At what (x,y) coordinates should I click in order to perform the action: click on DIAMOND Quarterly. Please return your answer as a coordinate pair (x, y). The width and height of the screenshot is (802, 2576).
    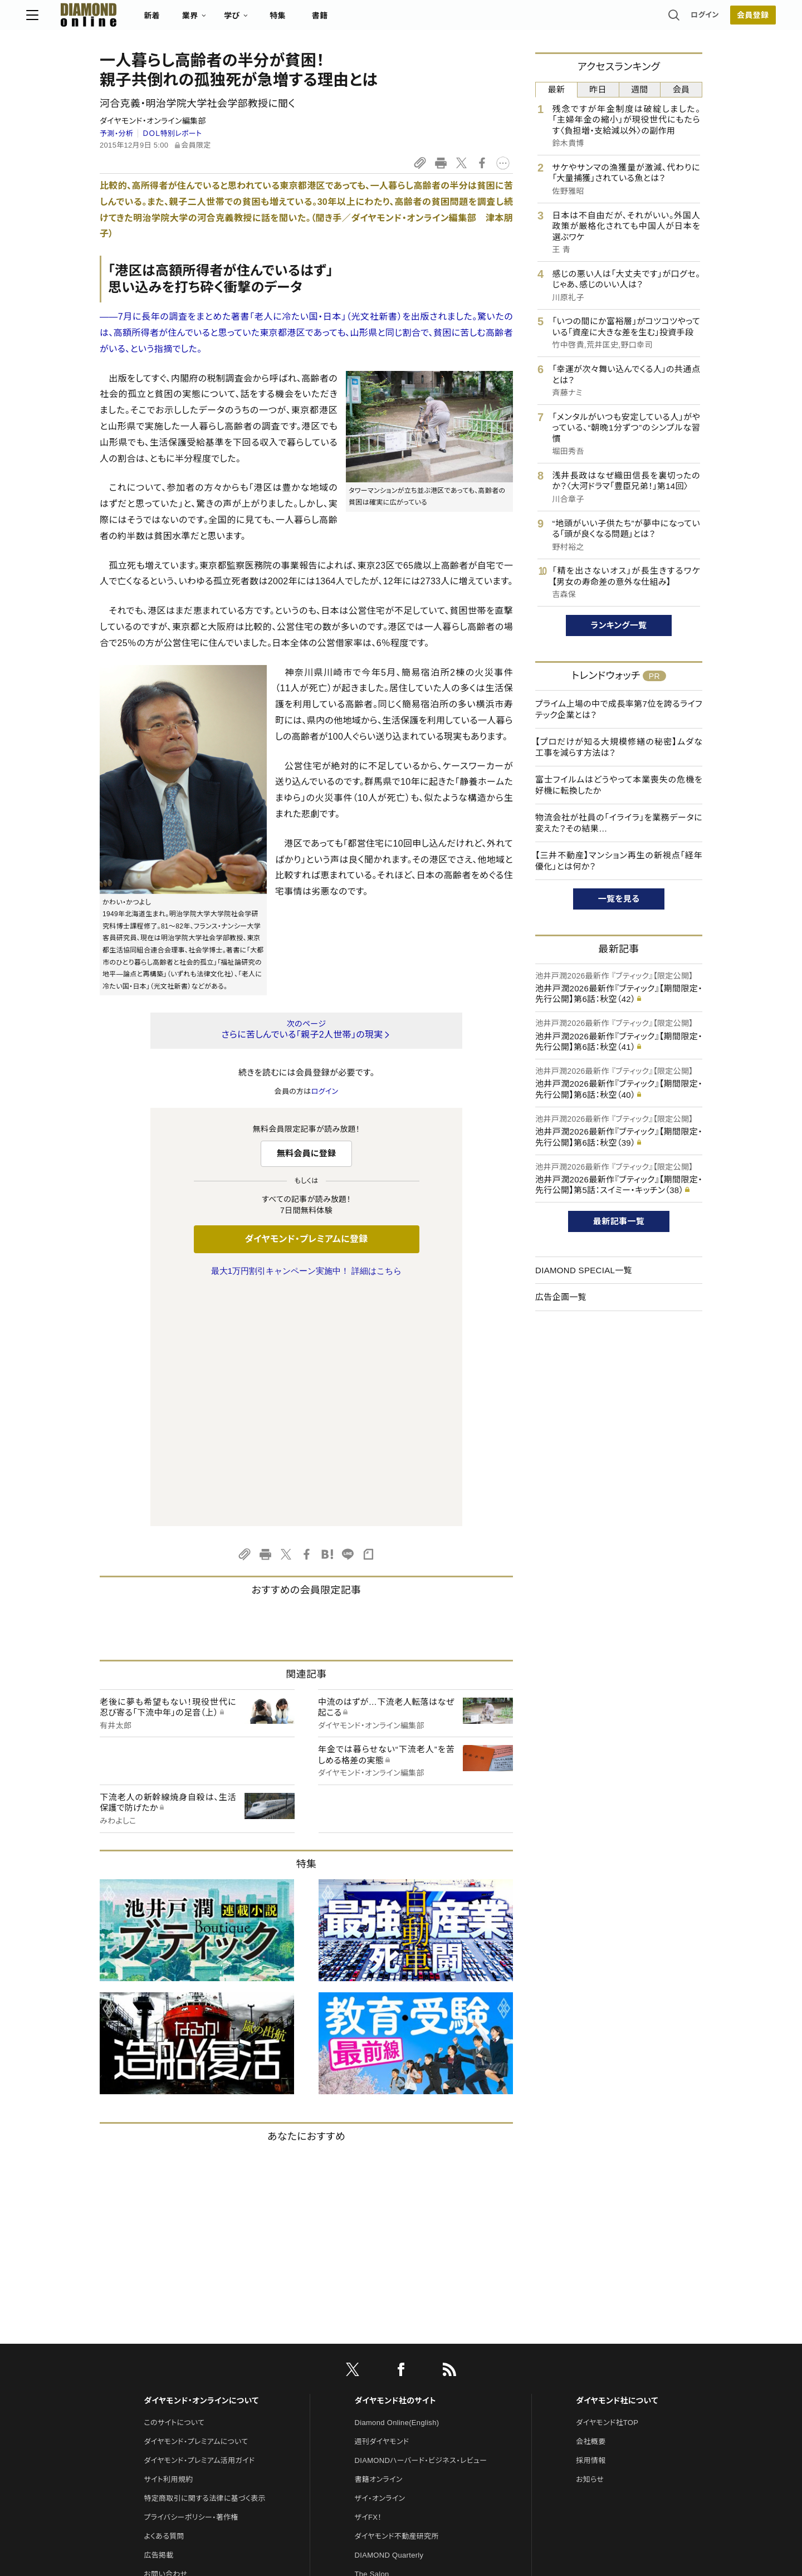
    Looking at the image, I should click on (389, 2321).